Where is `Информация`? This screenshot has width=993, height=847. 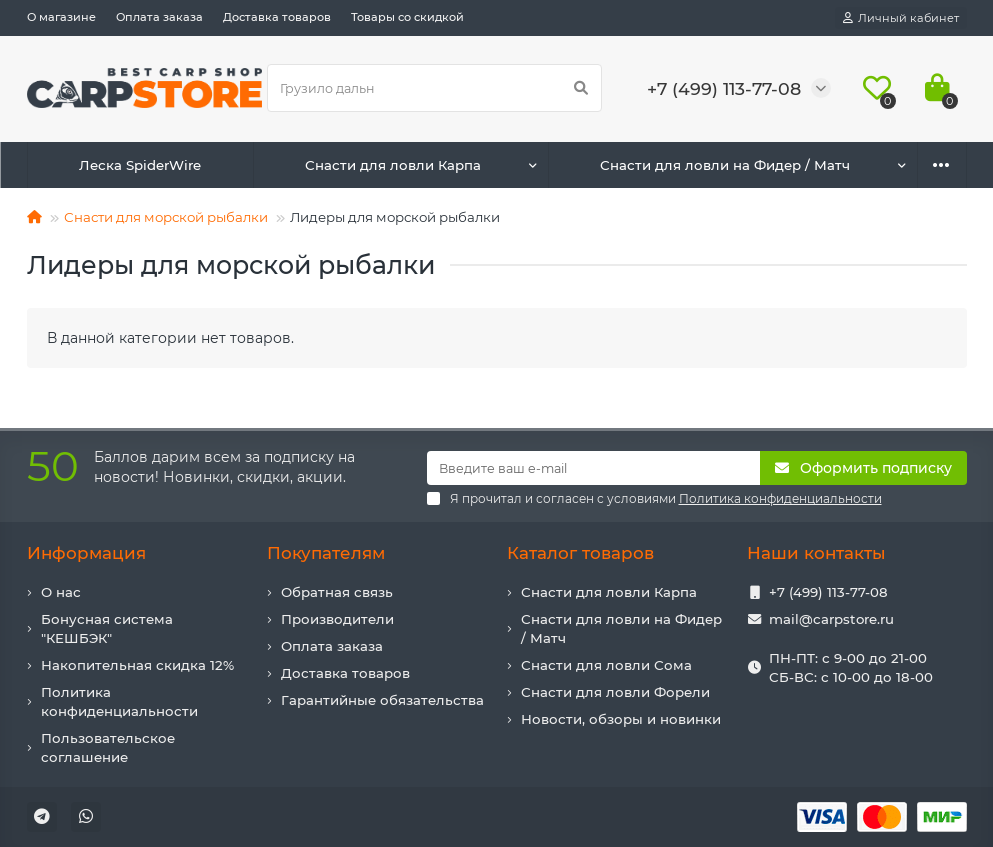
Информация is located at coordinates (86, 553).